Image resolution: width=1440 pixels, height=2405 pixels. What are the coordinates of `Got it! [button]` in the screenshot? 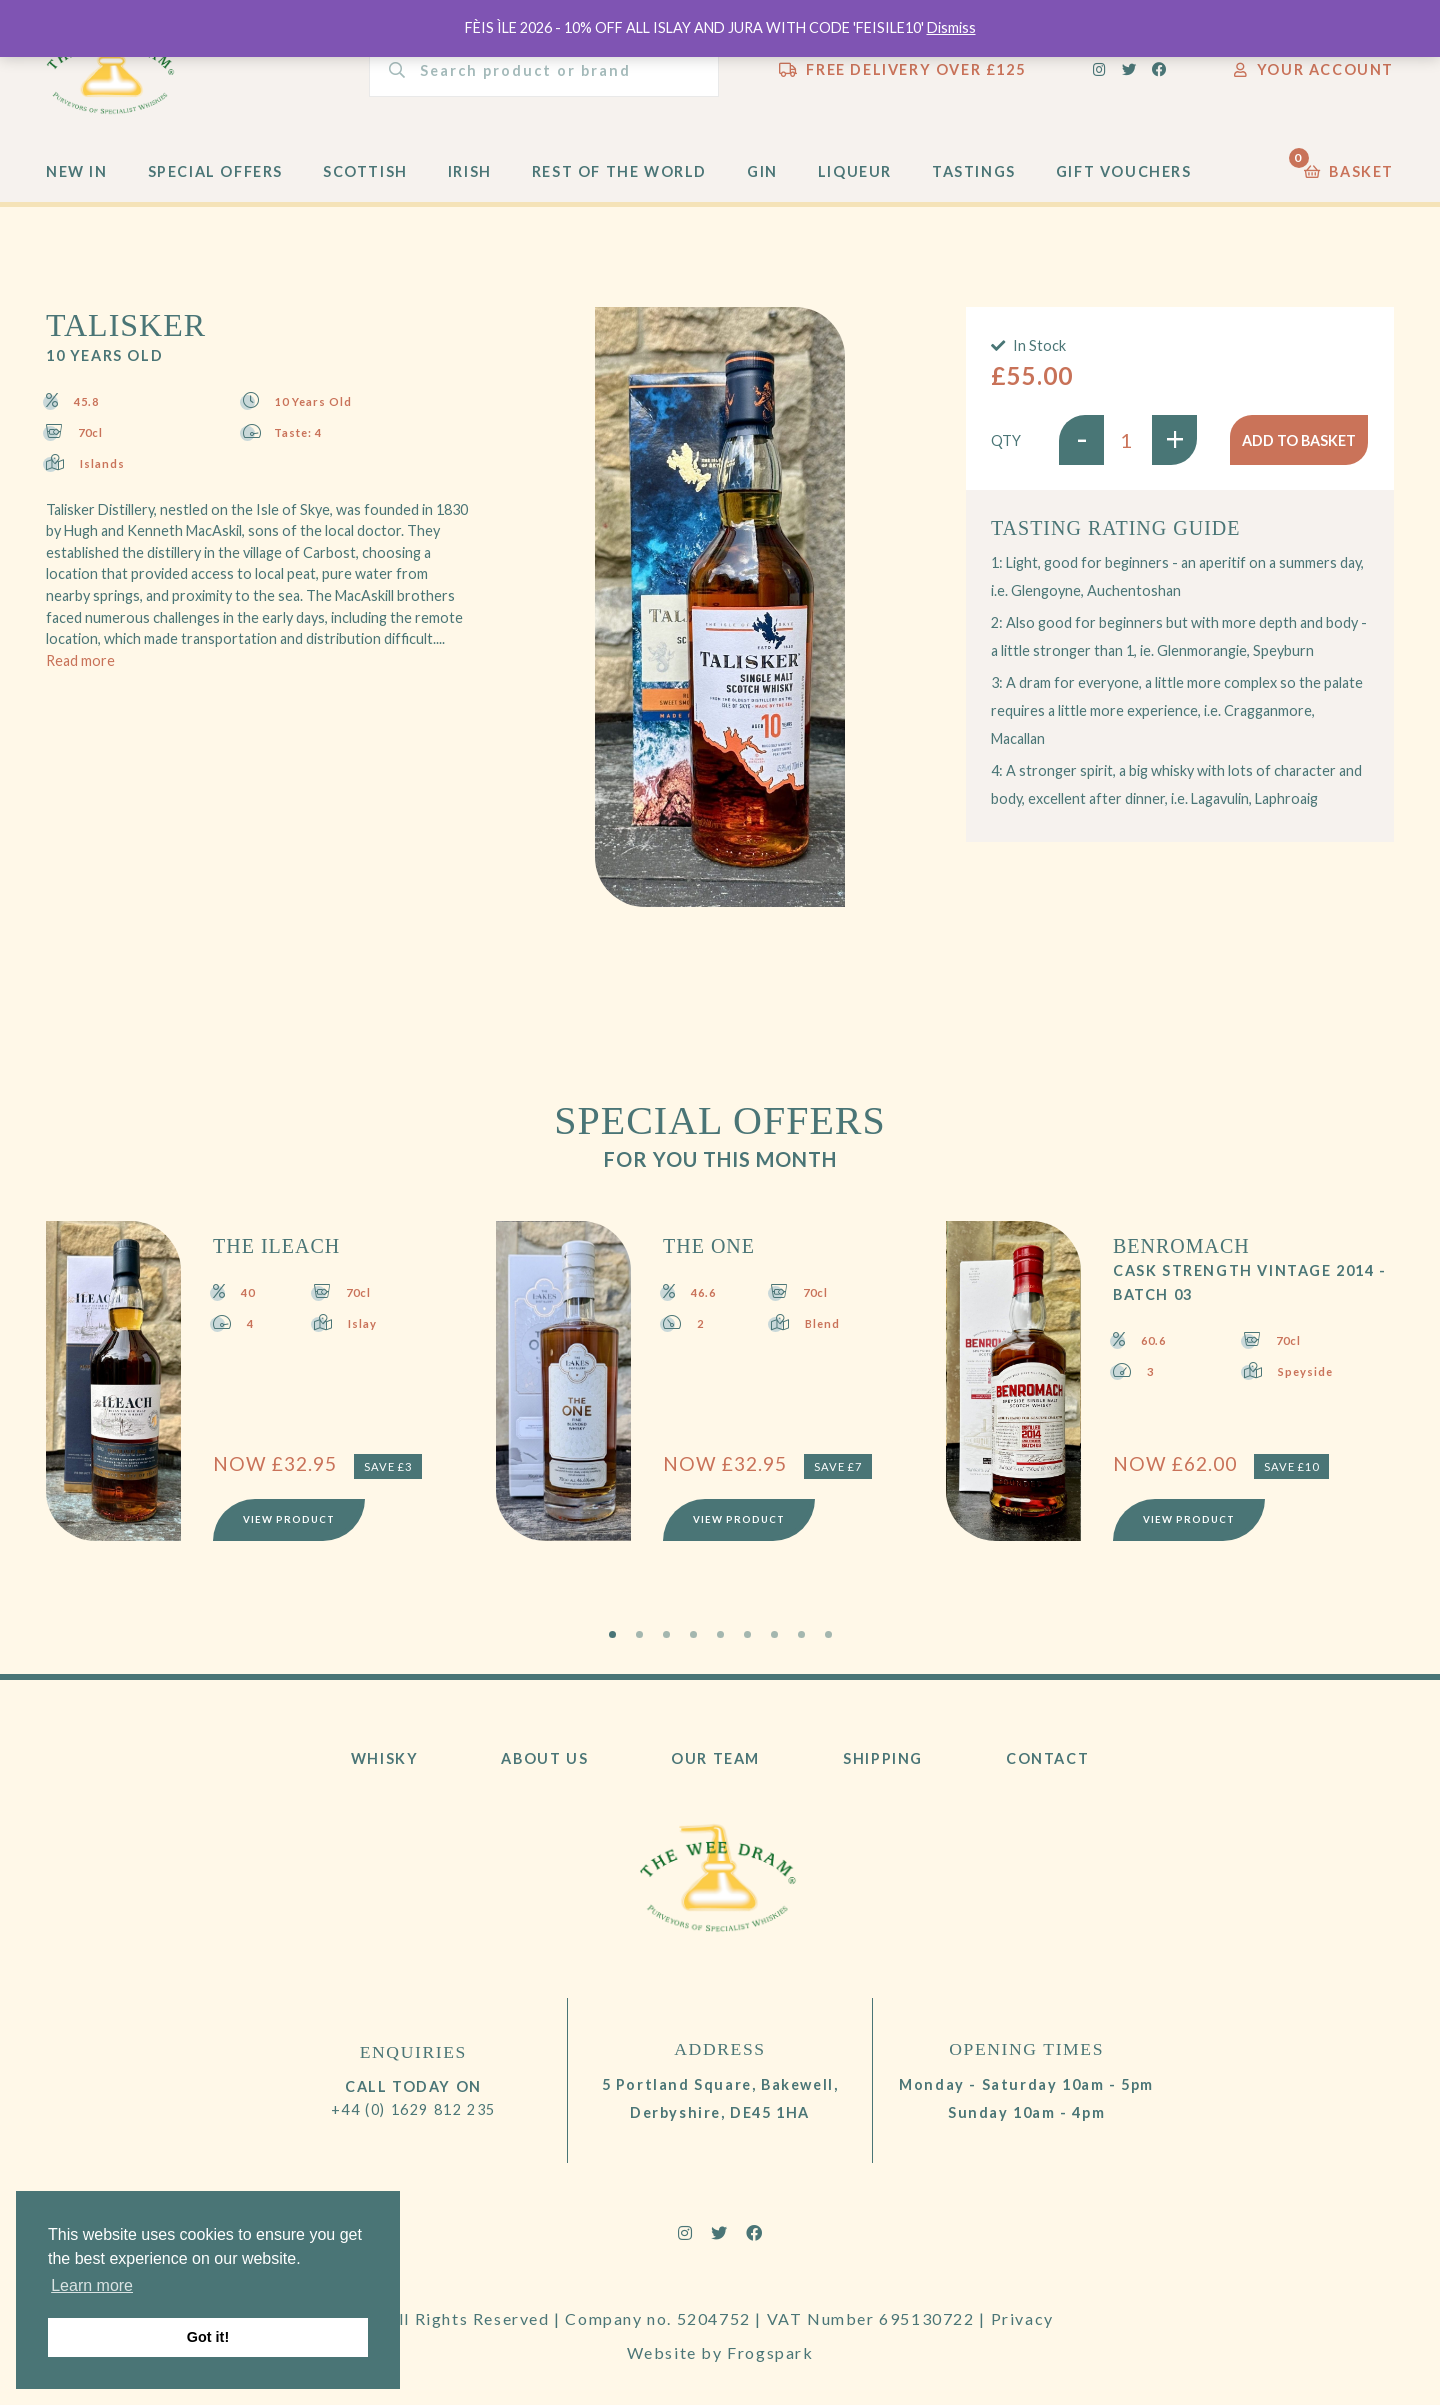 It's located at (208, 2337).